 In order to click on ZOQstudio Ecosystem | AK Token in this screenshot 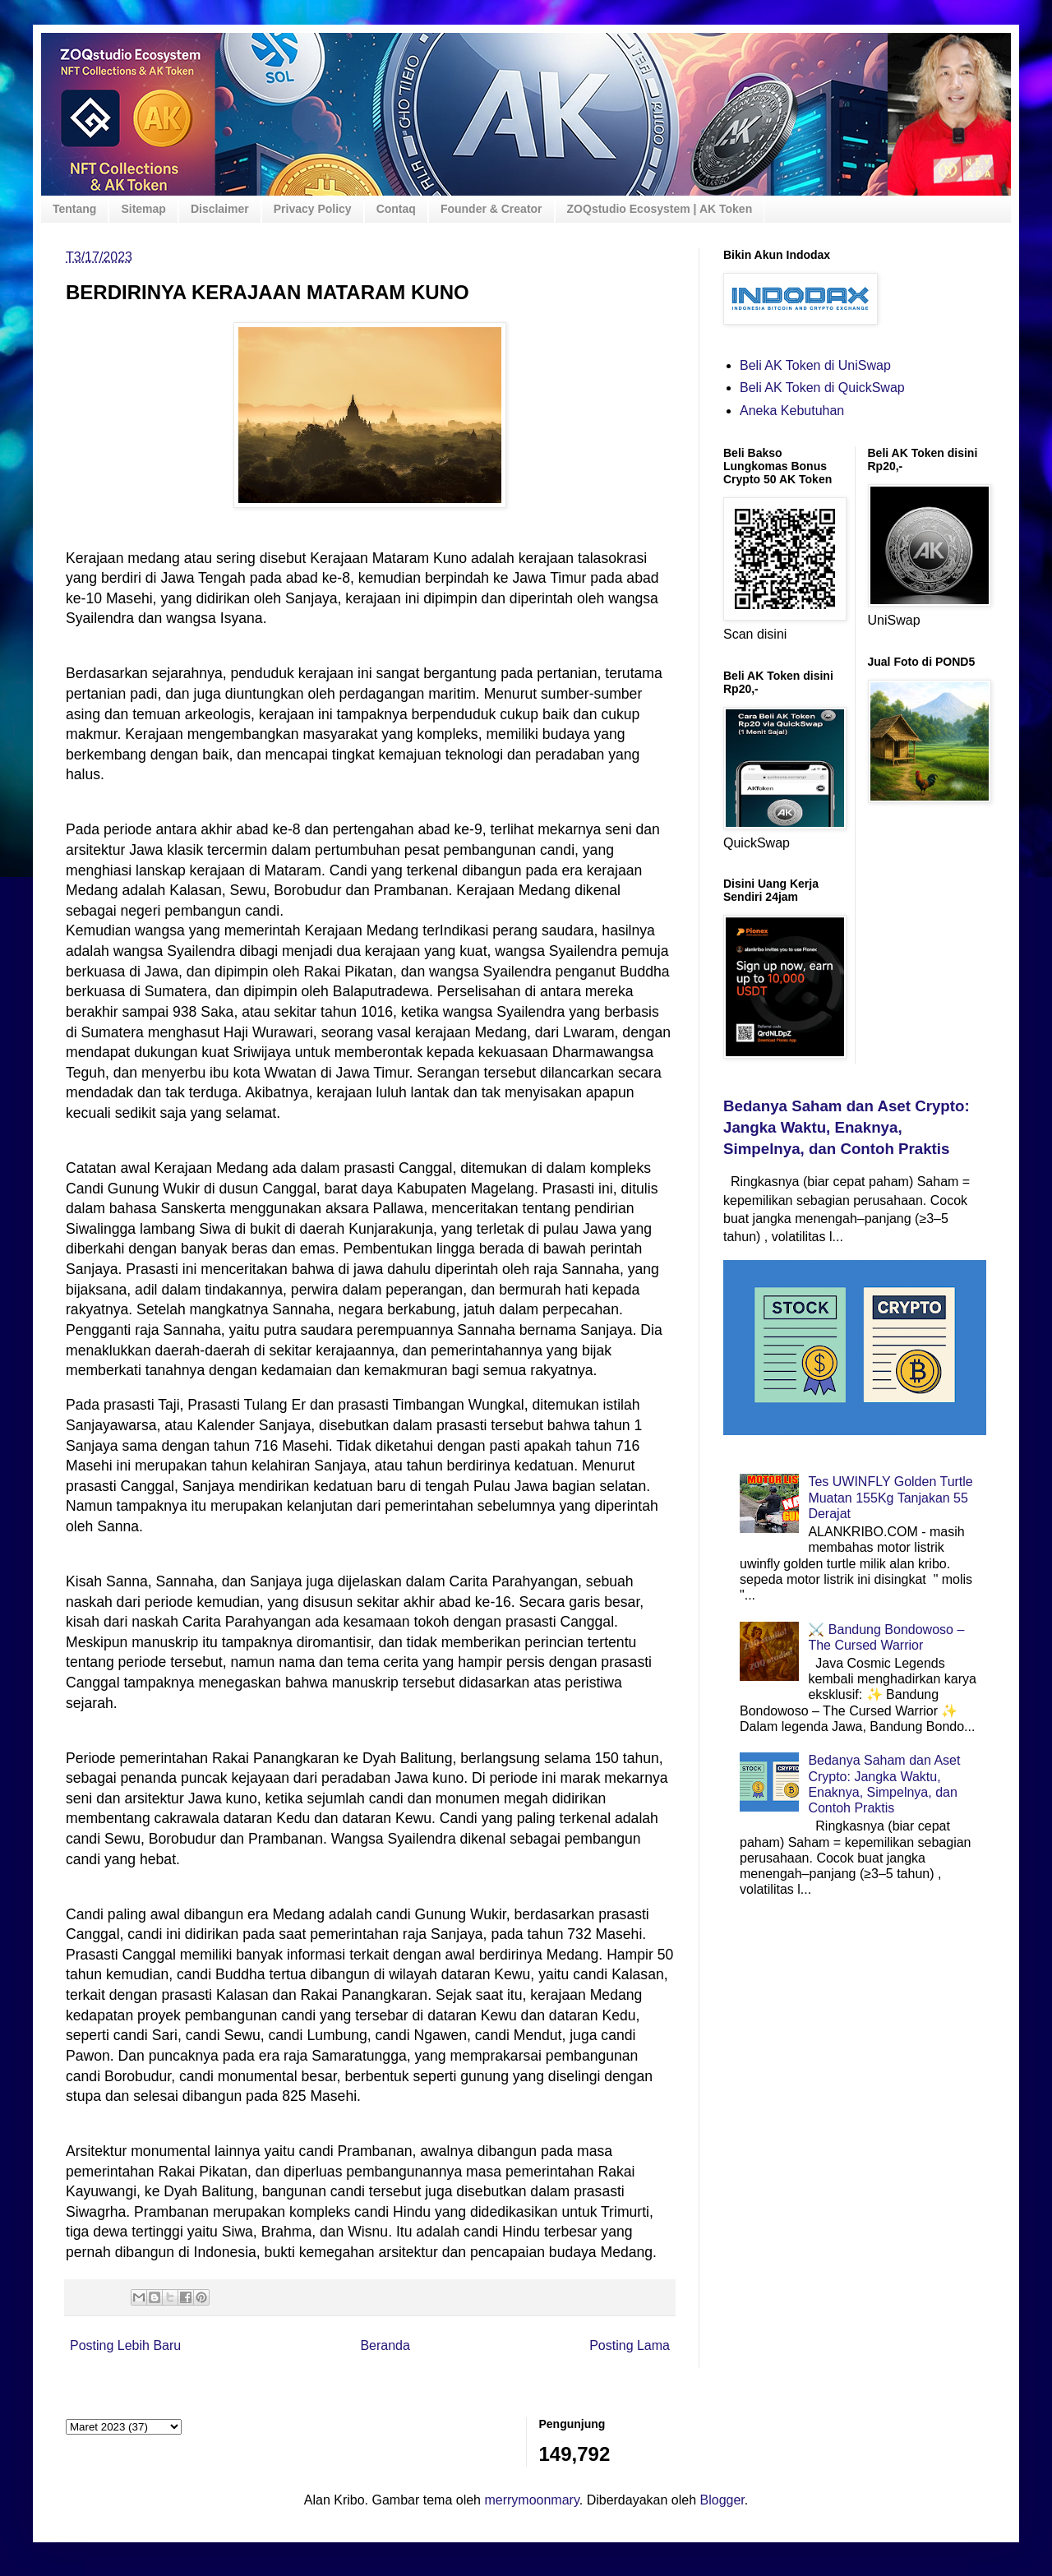, I will do `click(660, 208)`.